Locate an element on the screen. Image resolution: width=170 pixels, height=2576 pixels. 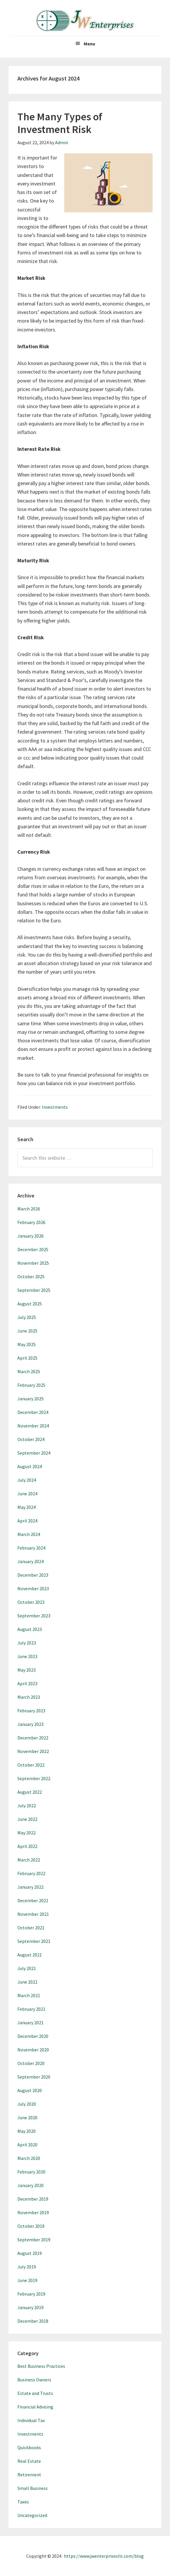
June 2020 is located at coordinates (27, 2117).